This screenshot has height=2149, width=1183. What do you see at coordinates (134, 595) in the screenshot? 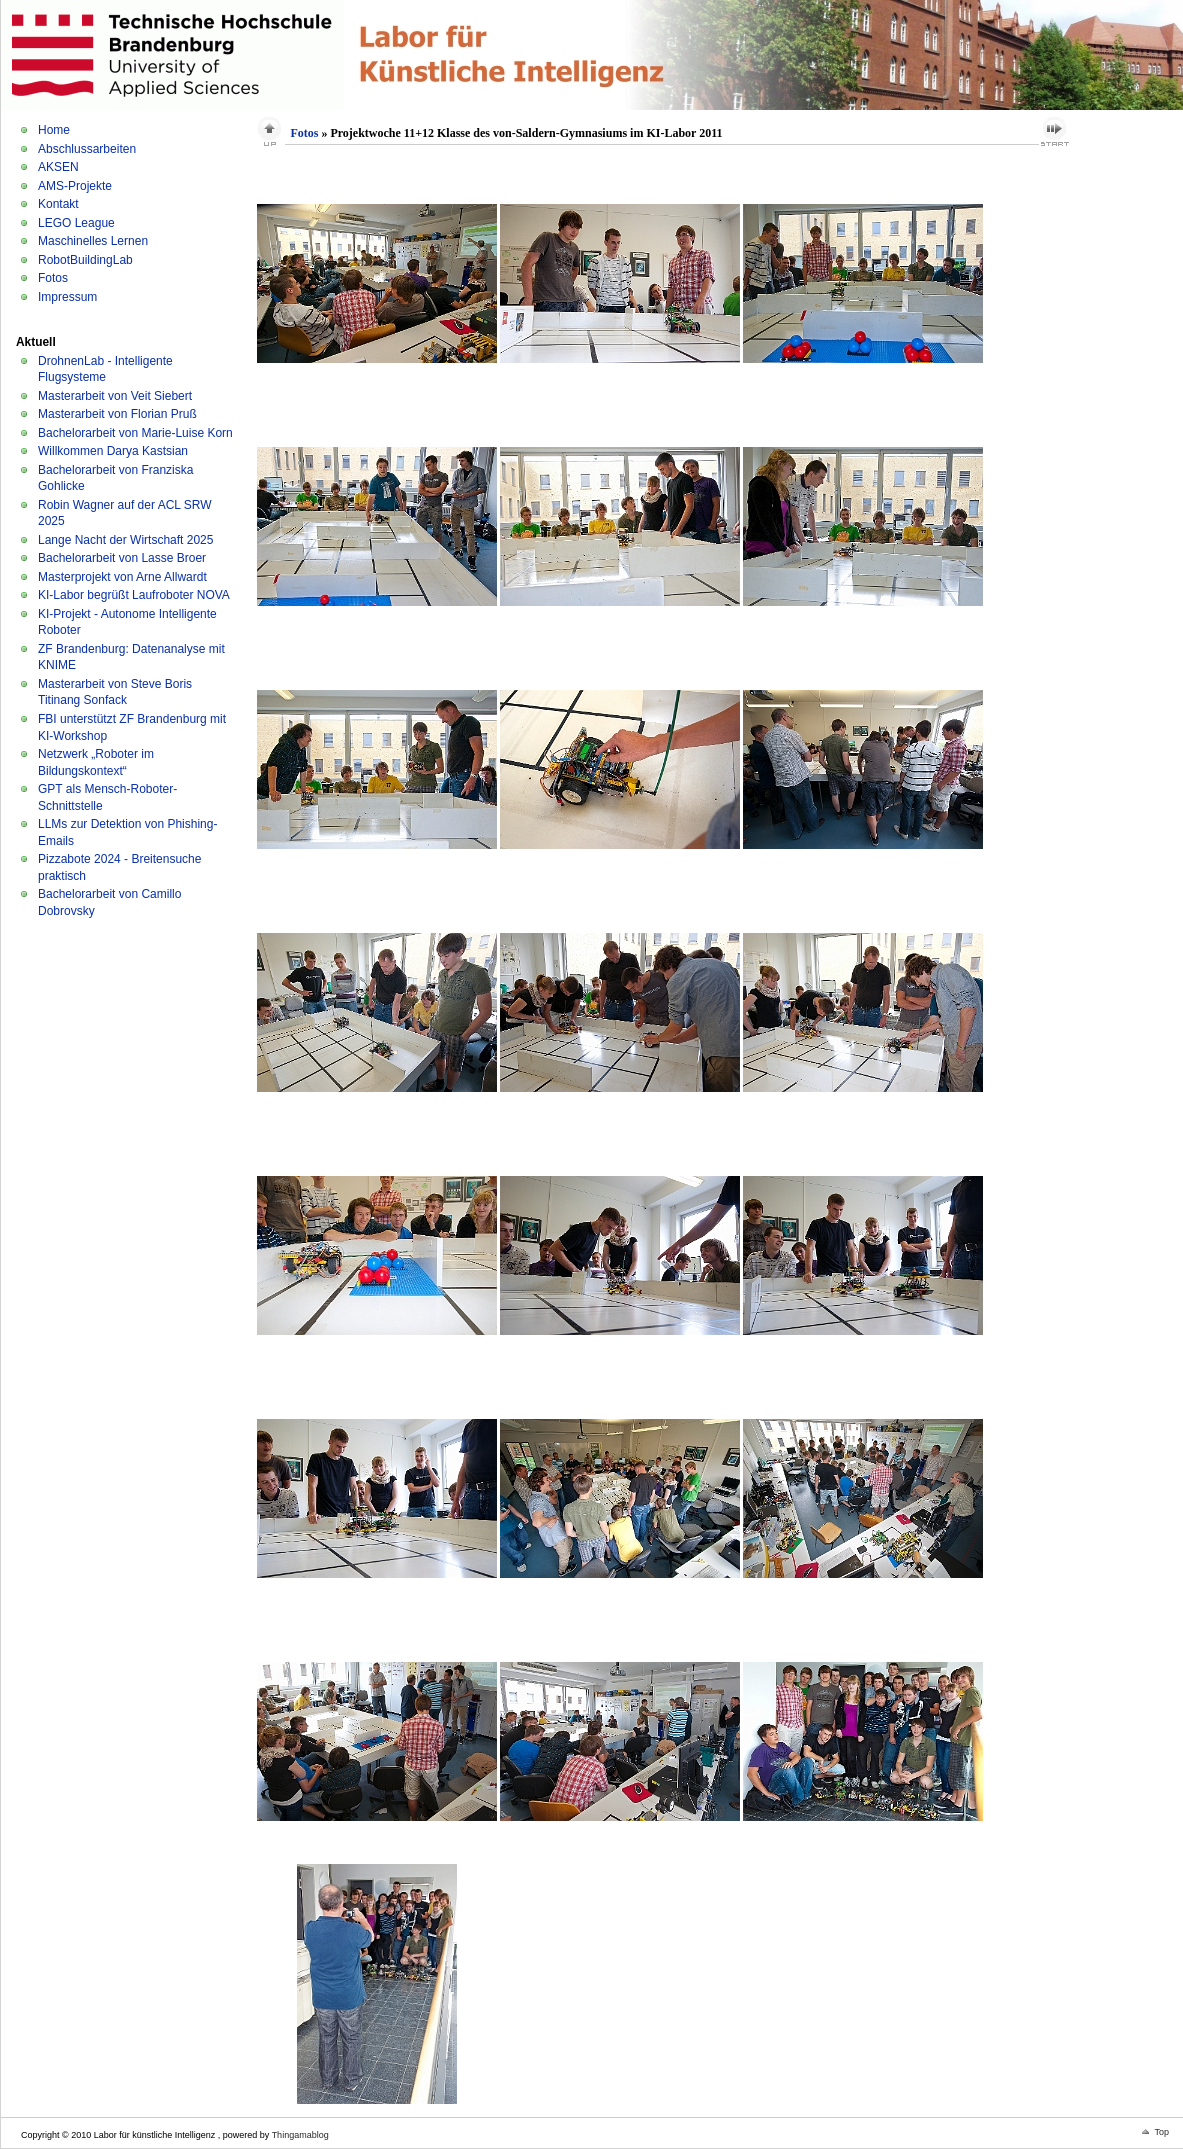
I see `KI-Labor begrüßt Laufroboter NOVA` at bounding box center [134, 595].